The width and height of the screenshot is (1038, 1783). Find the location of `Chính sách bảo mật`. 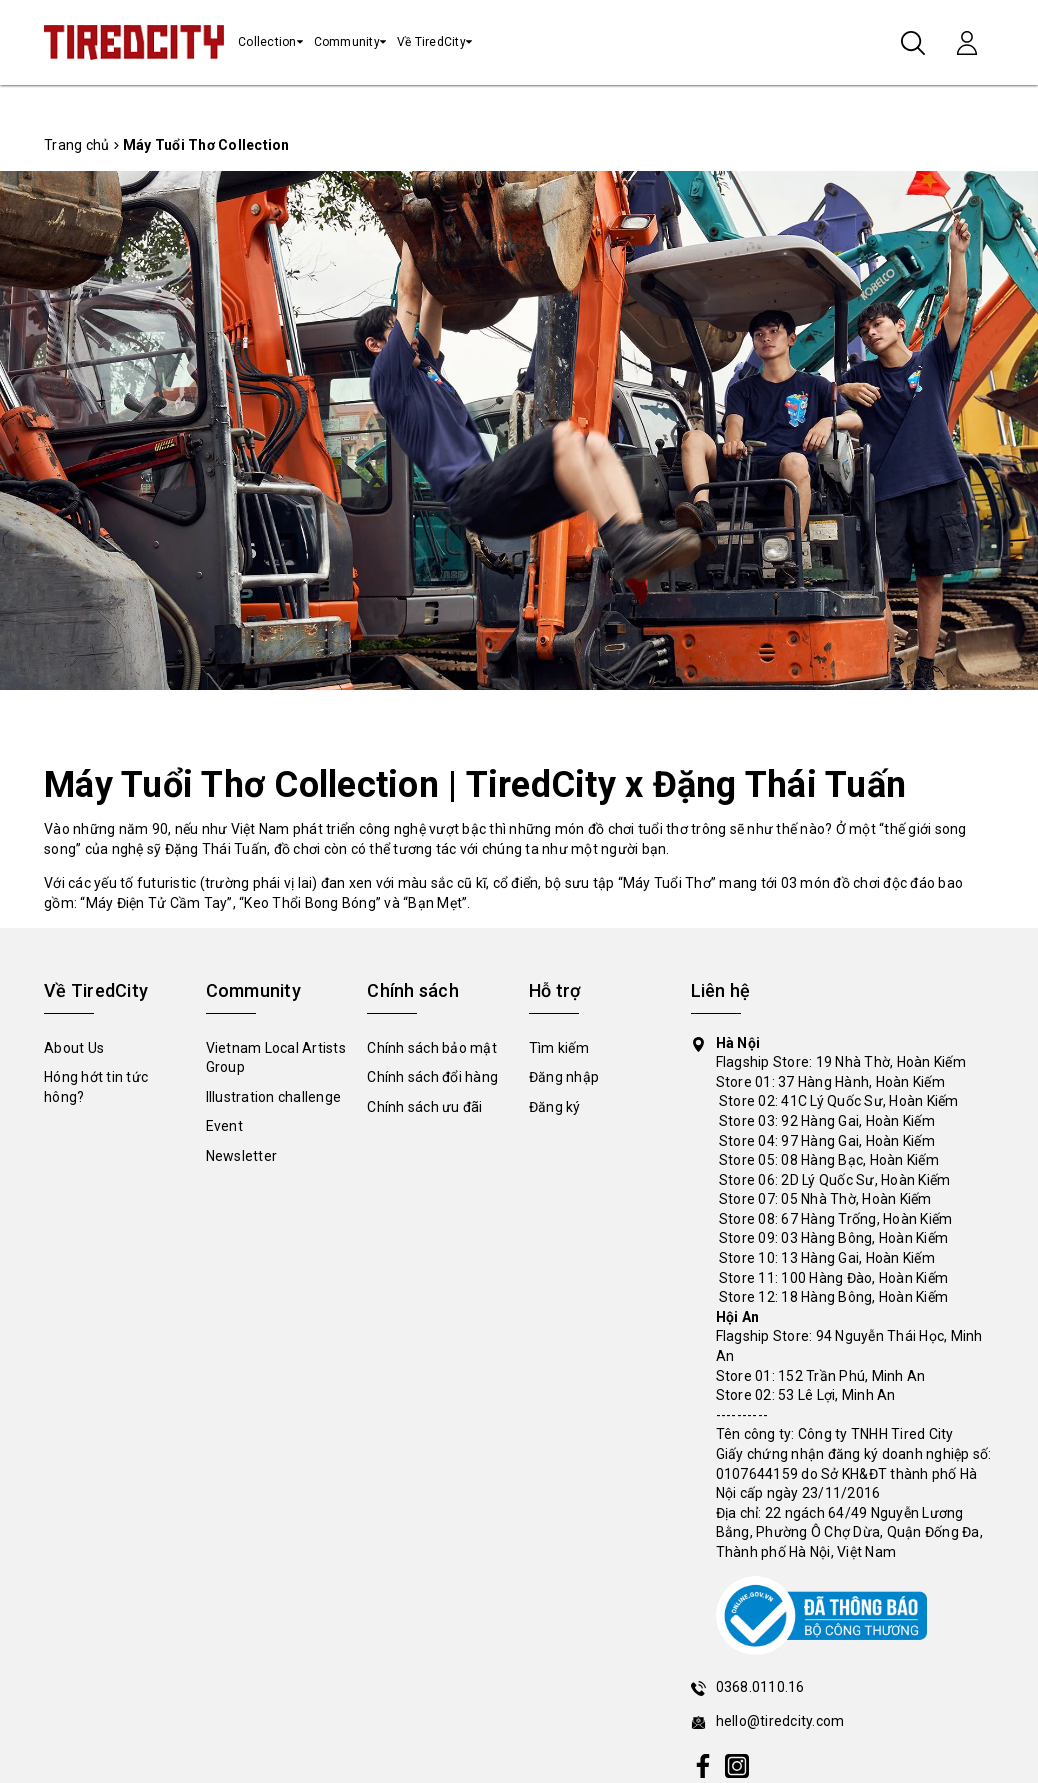

Chính sách bảo mật is located at coordinates (432, 1048).